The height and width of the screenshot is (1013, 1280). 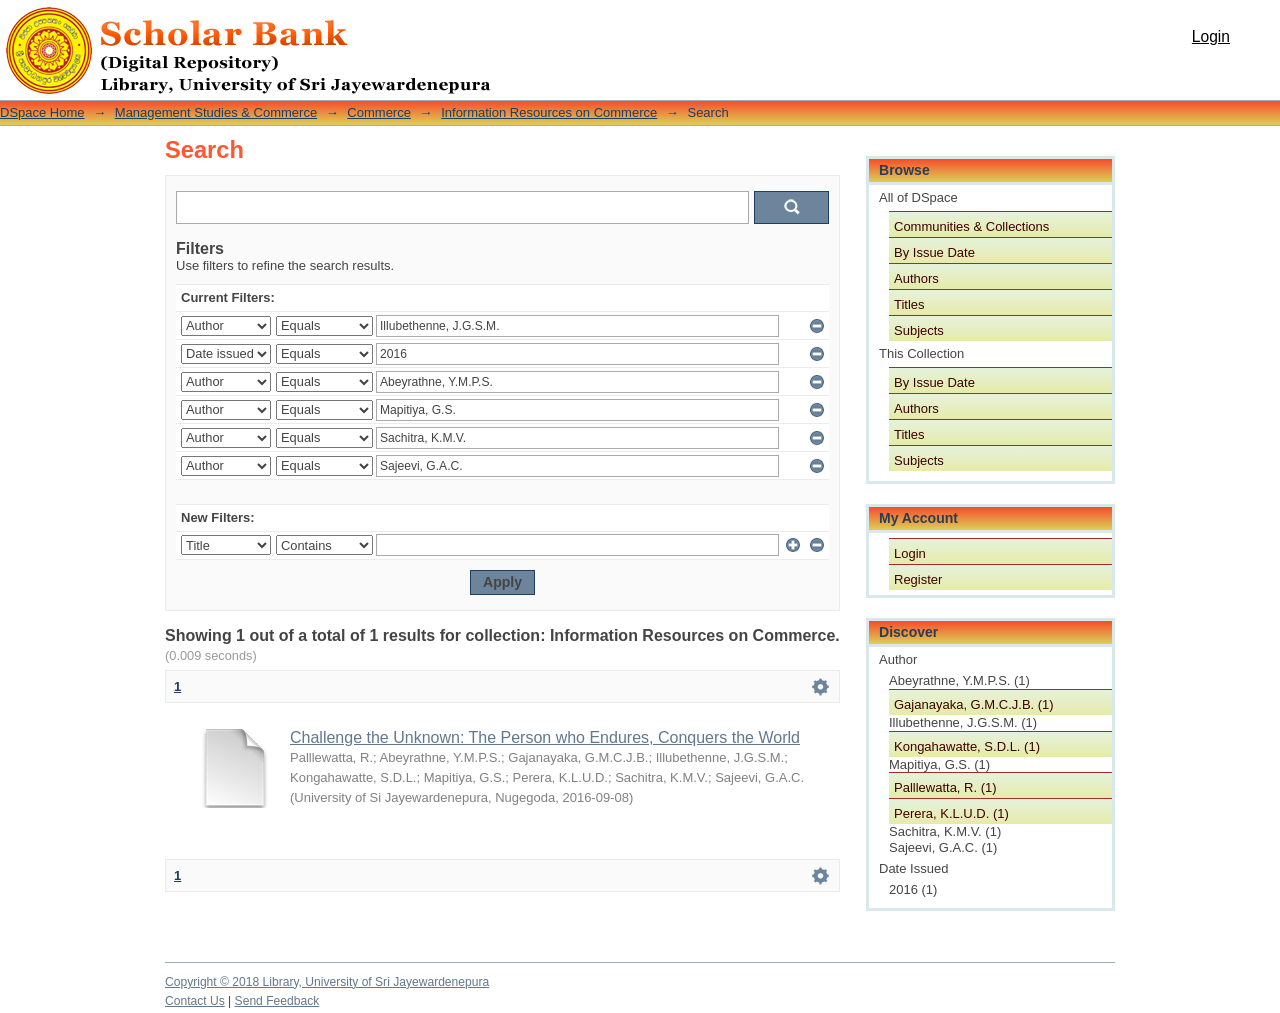 I want to click on Titles, so click(x=909, y=304).